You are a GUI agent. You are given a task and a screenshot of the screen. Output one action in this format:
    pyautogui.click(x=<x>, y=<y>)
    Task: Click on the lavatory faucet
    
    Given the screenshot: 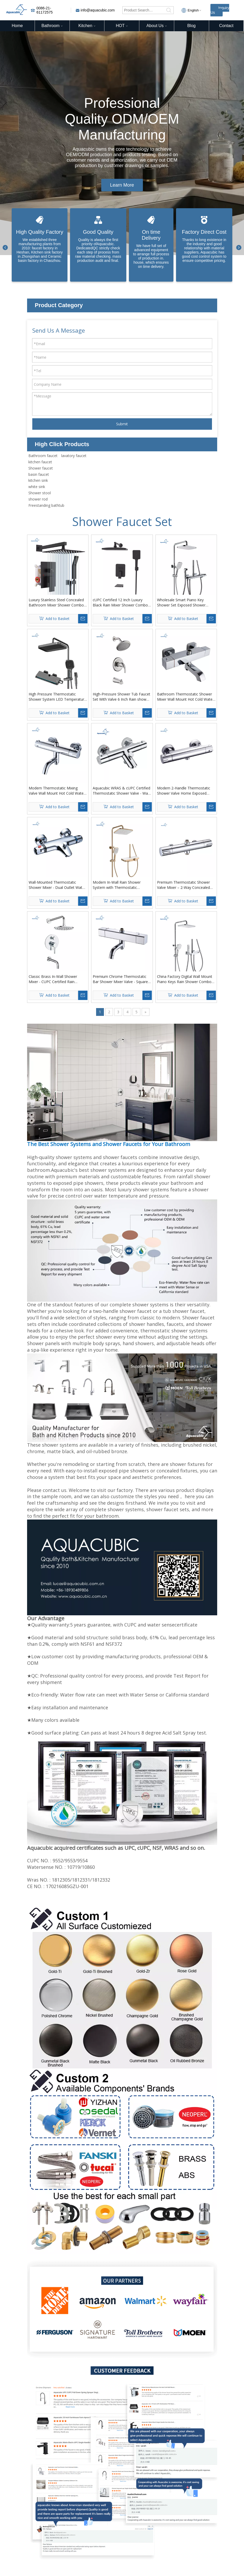 What is the action you would take?
    pyautogui.click(x=73, y=455)
    